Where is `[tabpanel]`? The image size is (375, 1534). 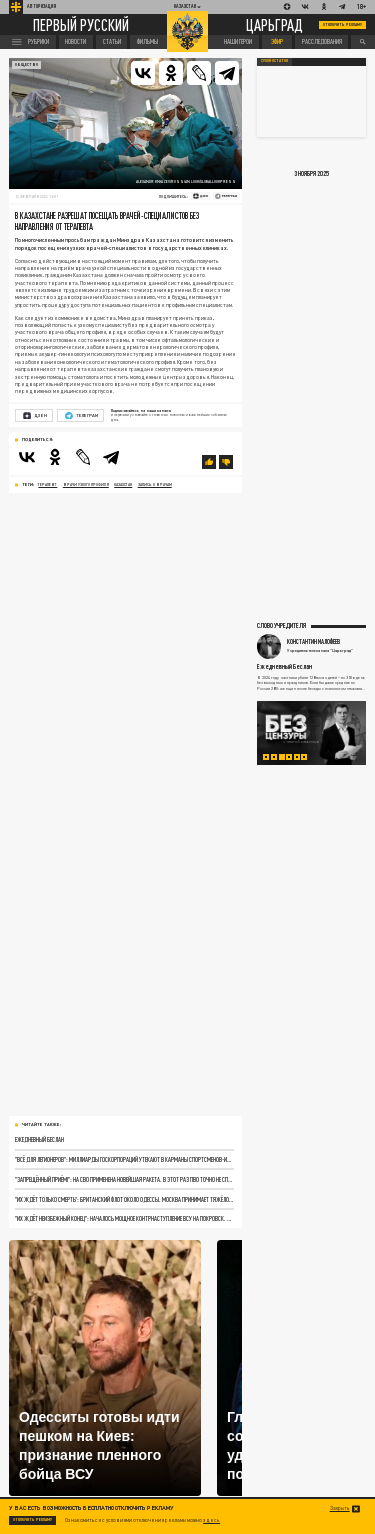
[tabpanel] is located at coordinates (312, 733).